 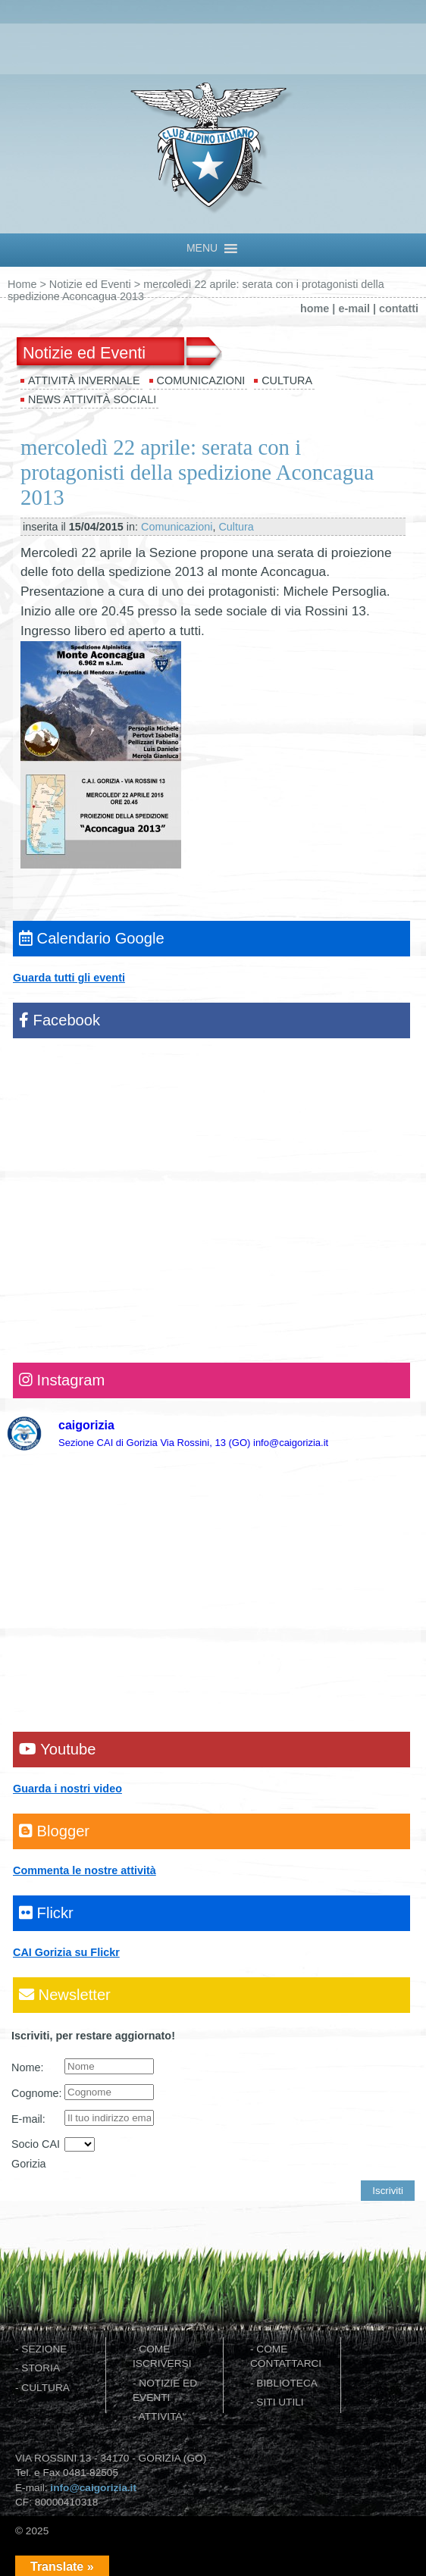 What do you see at coordinates (45, 2387) in the screenshot?
I see `CULTURA` at bounding box center [45, 2387].